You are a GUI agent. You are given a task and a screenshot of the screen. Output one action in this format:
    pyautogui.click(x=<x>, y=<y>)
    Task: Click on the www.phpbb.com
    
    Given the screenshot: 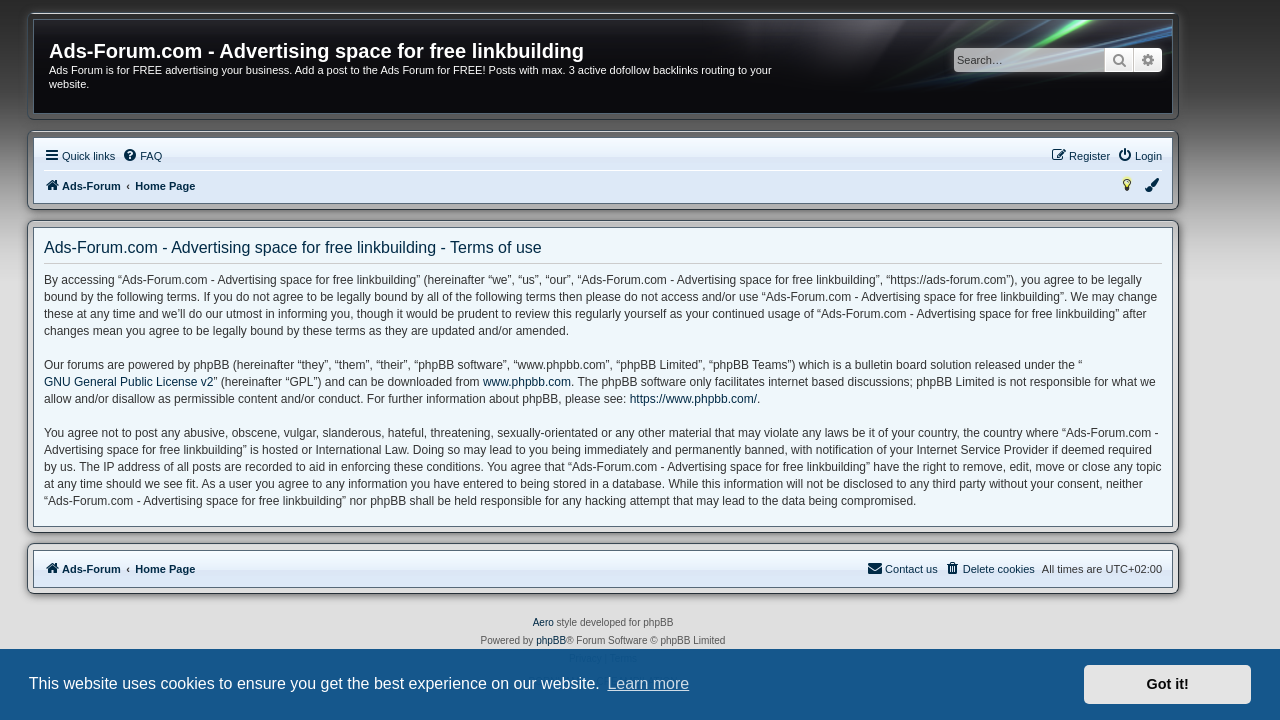 What is the action you would take?
    pyautogui.click(x=564, y=382)
    